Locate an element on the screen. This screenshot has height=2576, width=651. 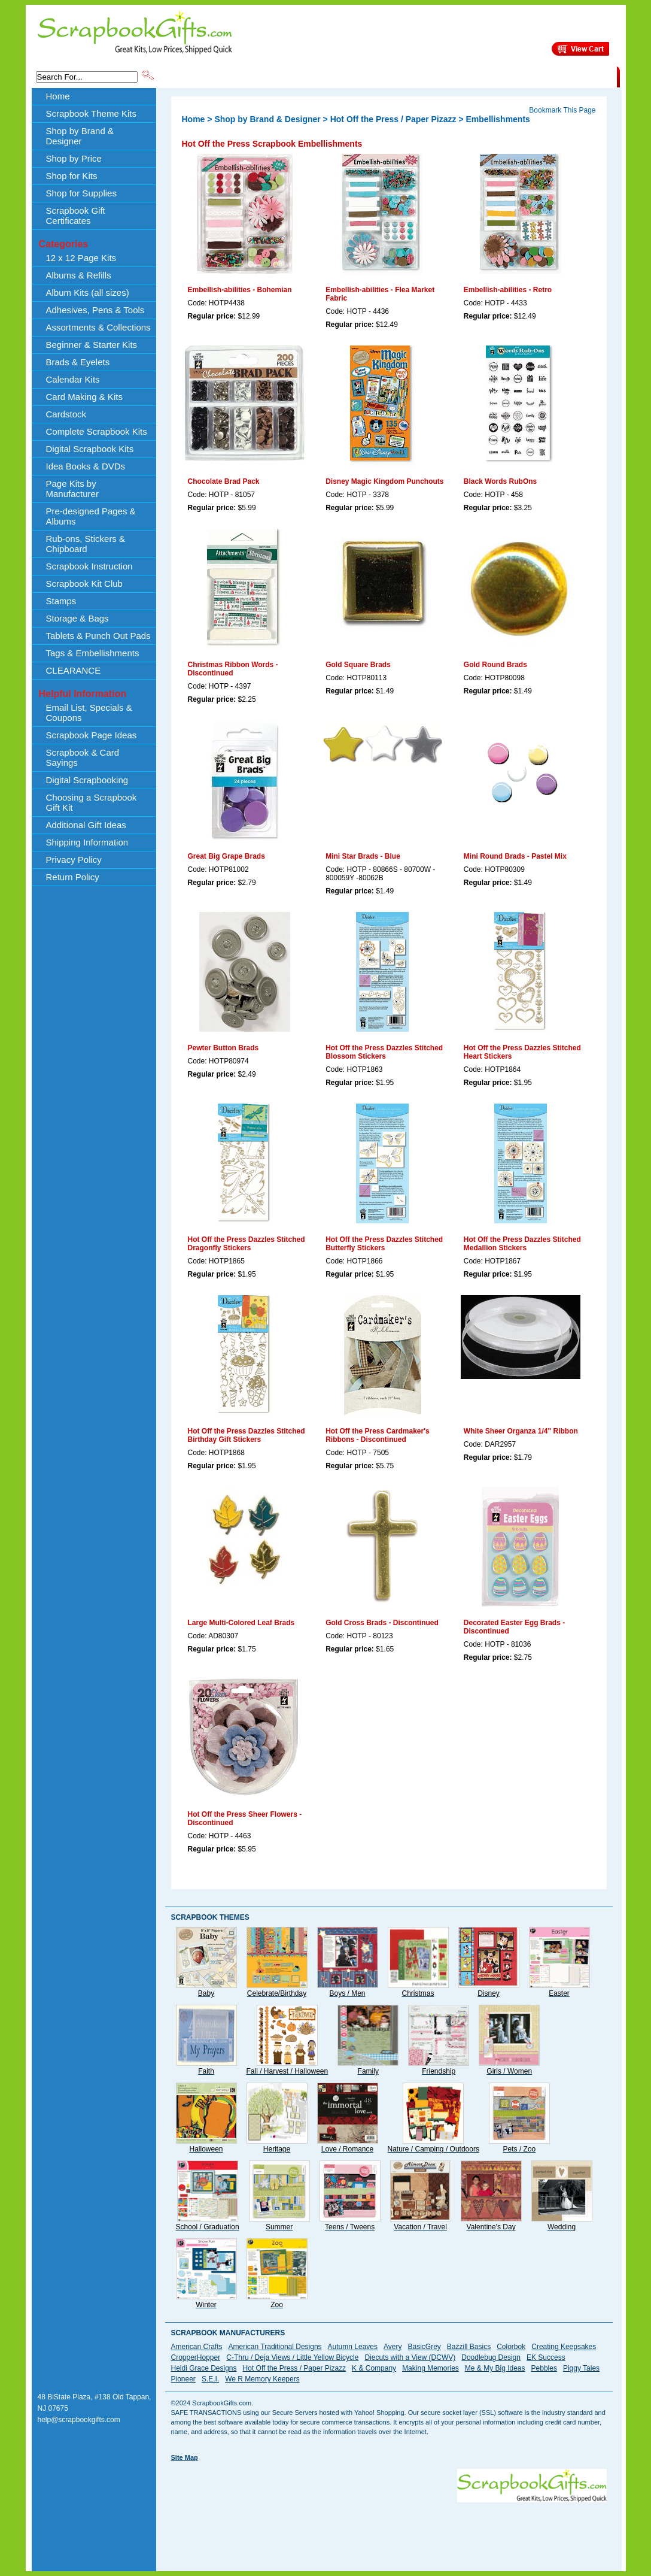
Privacy Policy is located at coordinates (74, 859).